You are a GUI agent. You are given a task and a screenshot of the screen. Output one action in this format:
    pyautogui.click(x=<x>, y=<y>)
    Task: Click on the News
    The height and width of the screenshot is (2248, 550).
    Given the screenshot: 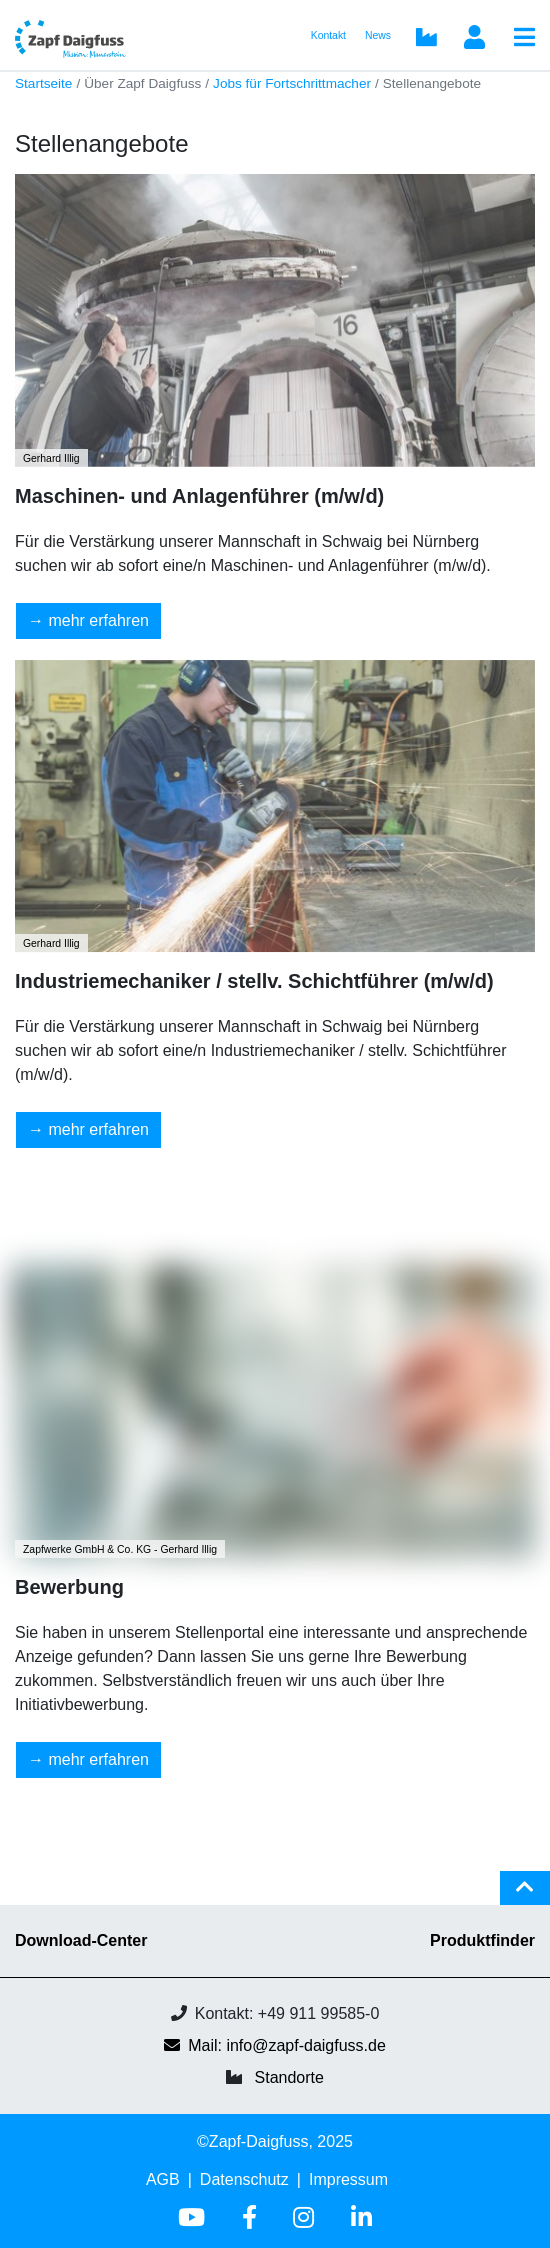 What is the action you would take?
    pyautogui.click(x=378, y=35)
    